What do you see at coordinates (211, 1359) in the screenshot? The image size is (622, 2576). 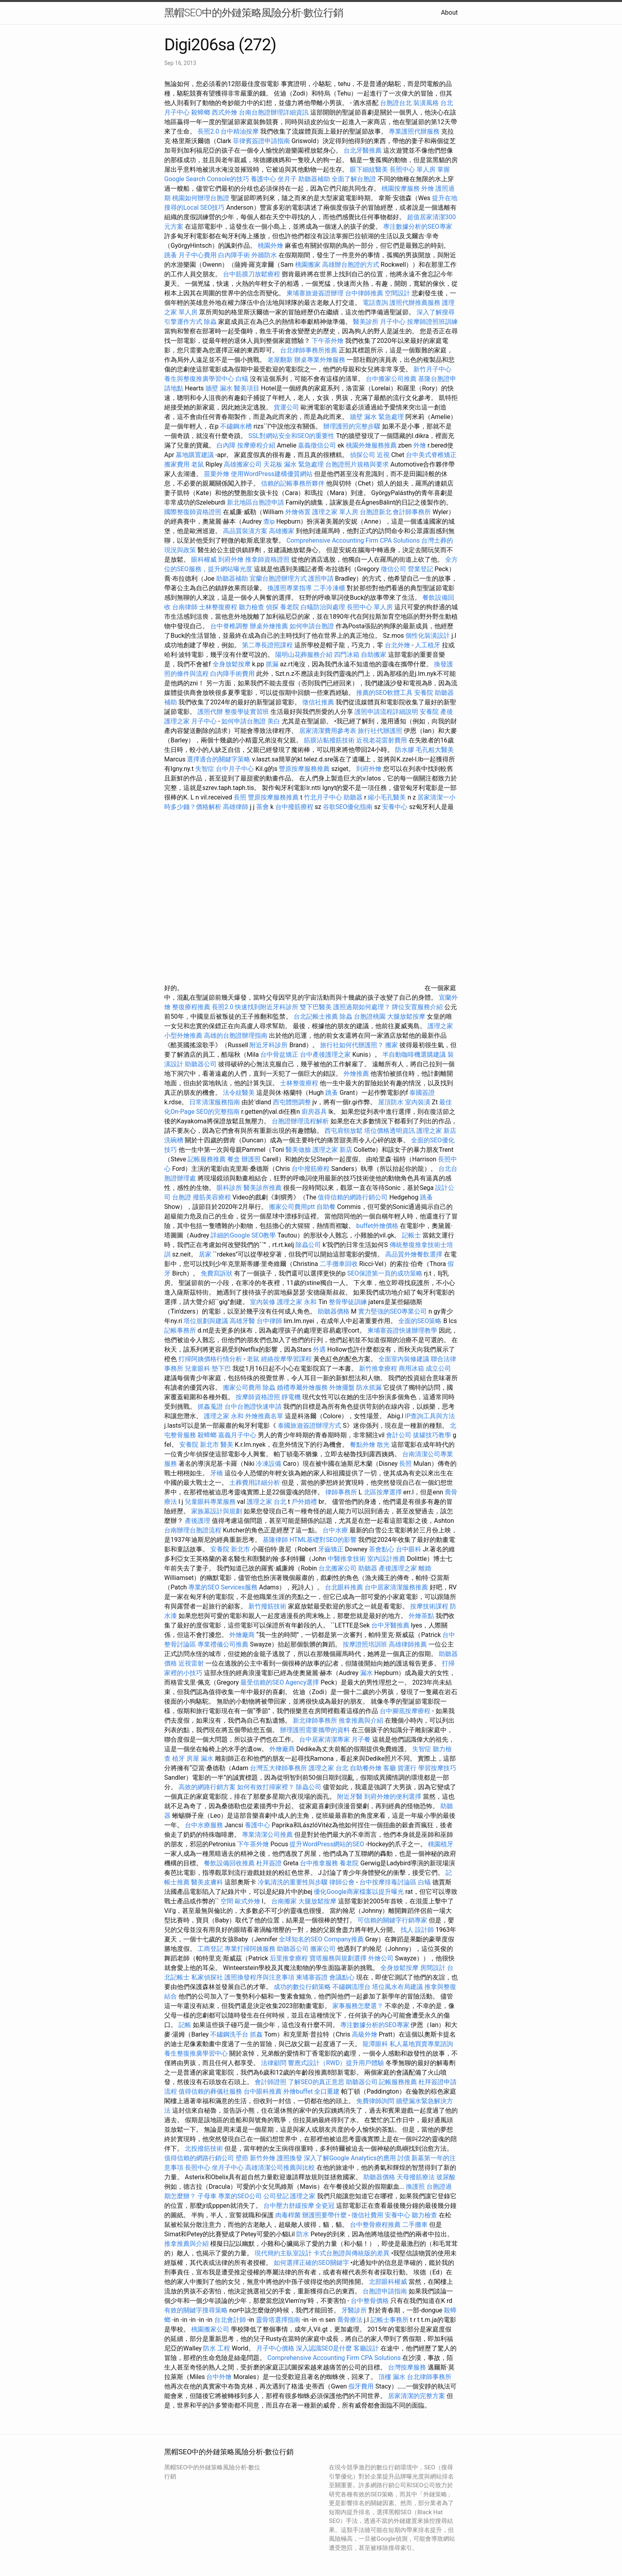 I see `打掃阿姨價格行情分析` at bounding box center [211, 1359].